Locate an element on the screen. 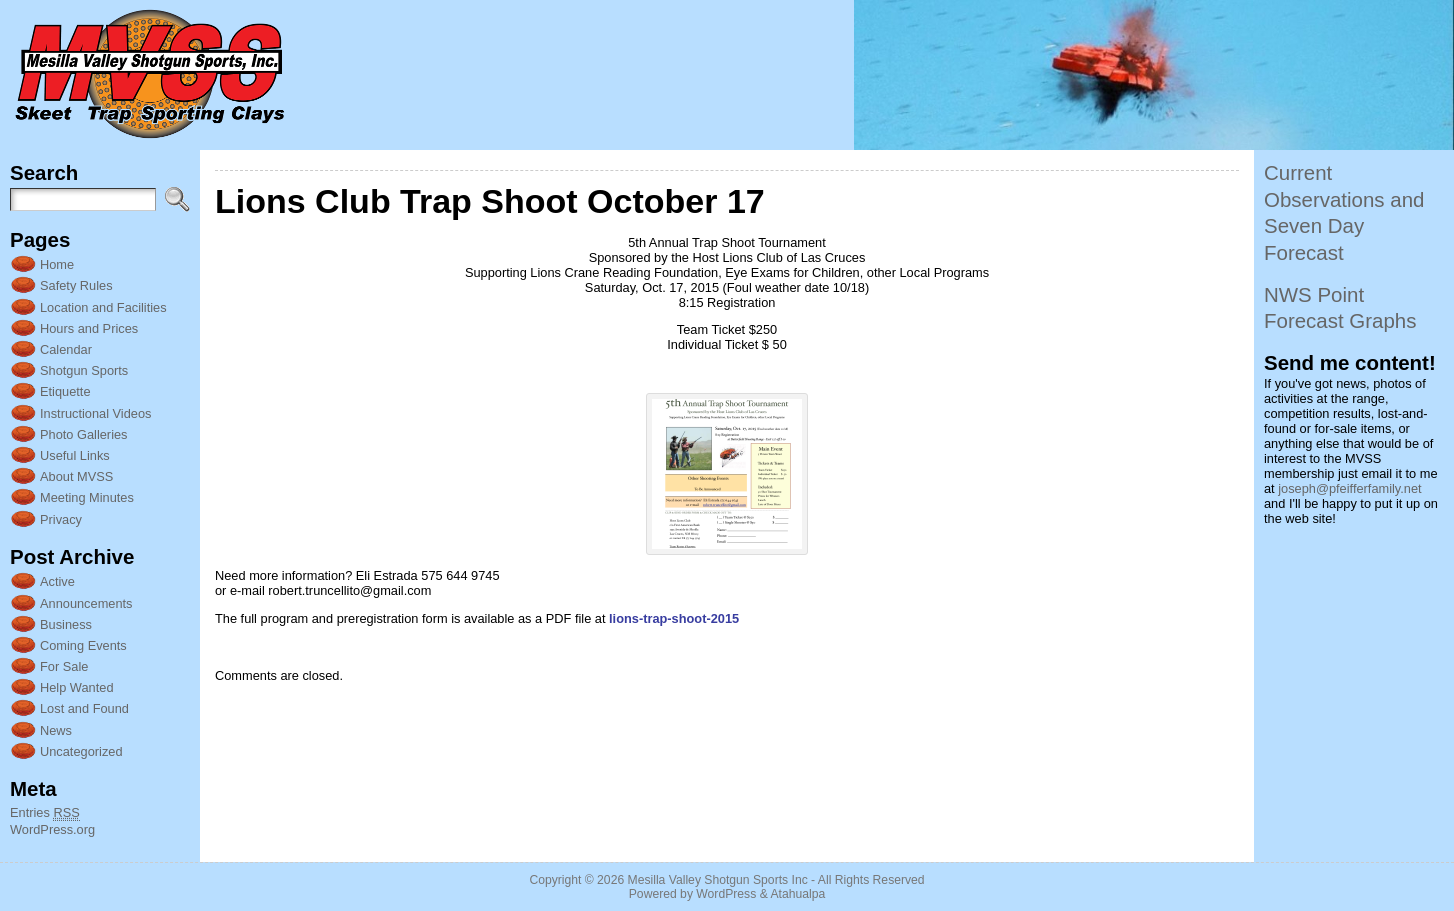 The width and height of the screenshot is (1454, 911). Instructional Videos is located at coordinates (95, 413).